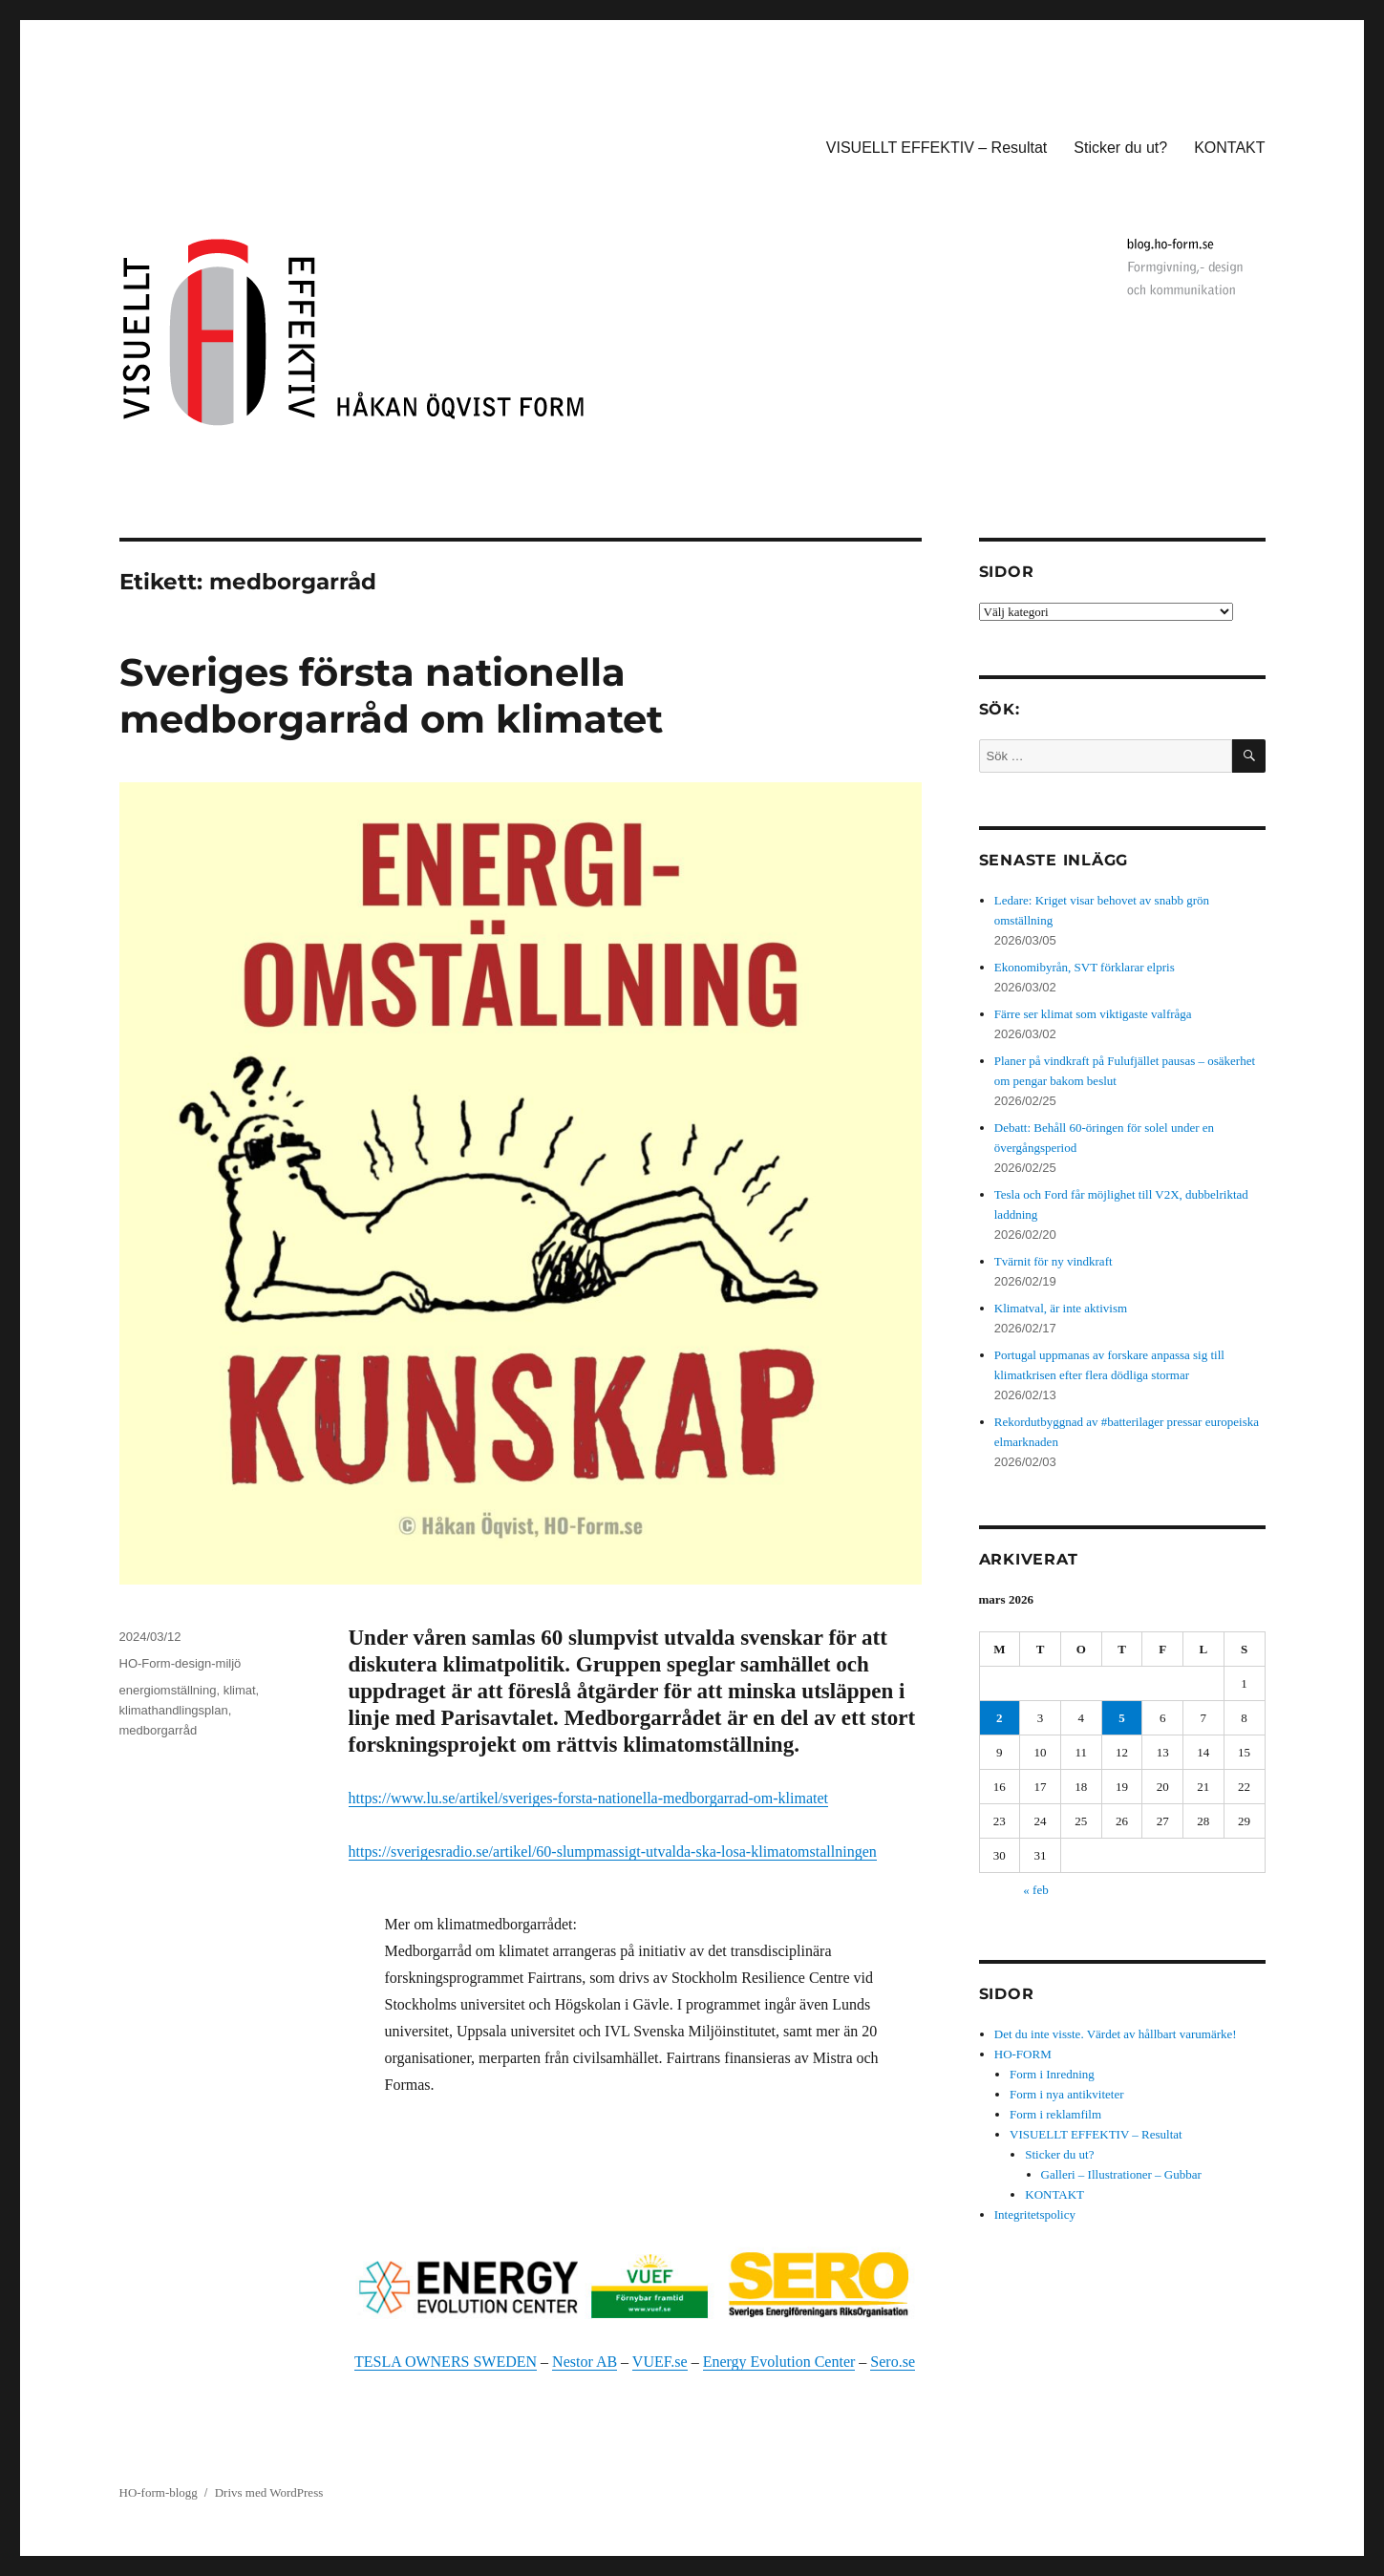 Image resolution: width=1384 pixels, height=2576 pixels. I want to click on klimat, so click(240, 1690).